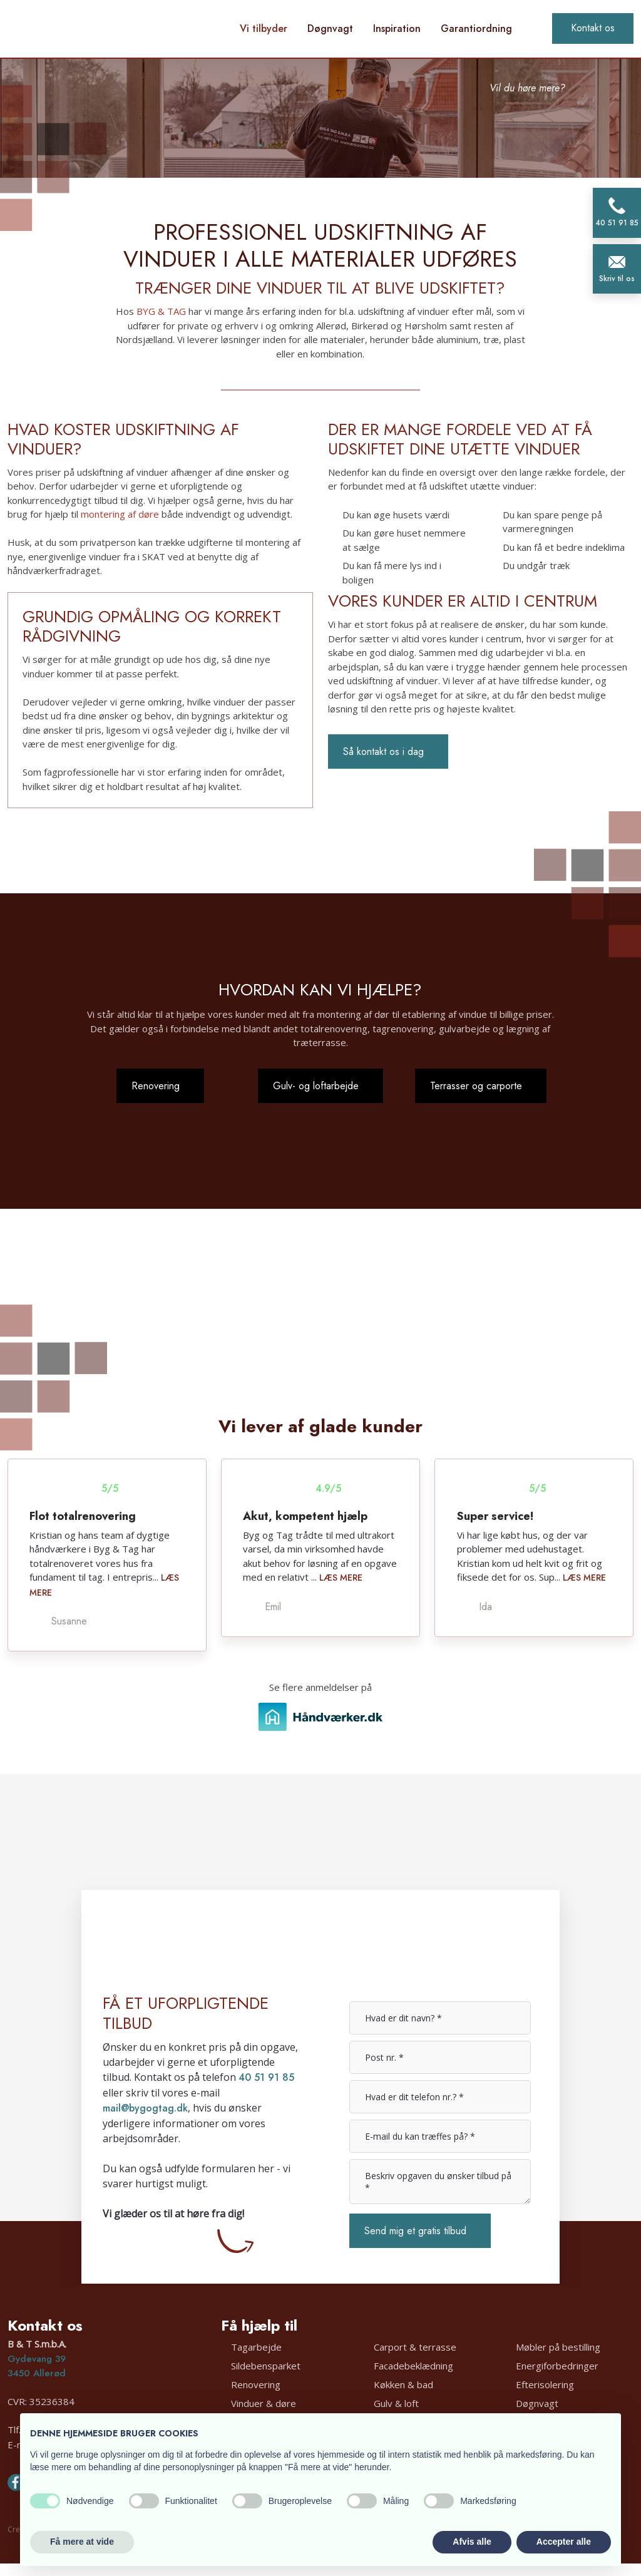 Image resolution: width=641 pixels, height=2576 pixels. I want to click on Møbler på bestilling, so click(558, 2346).